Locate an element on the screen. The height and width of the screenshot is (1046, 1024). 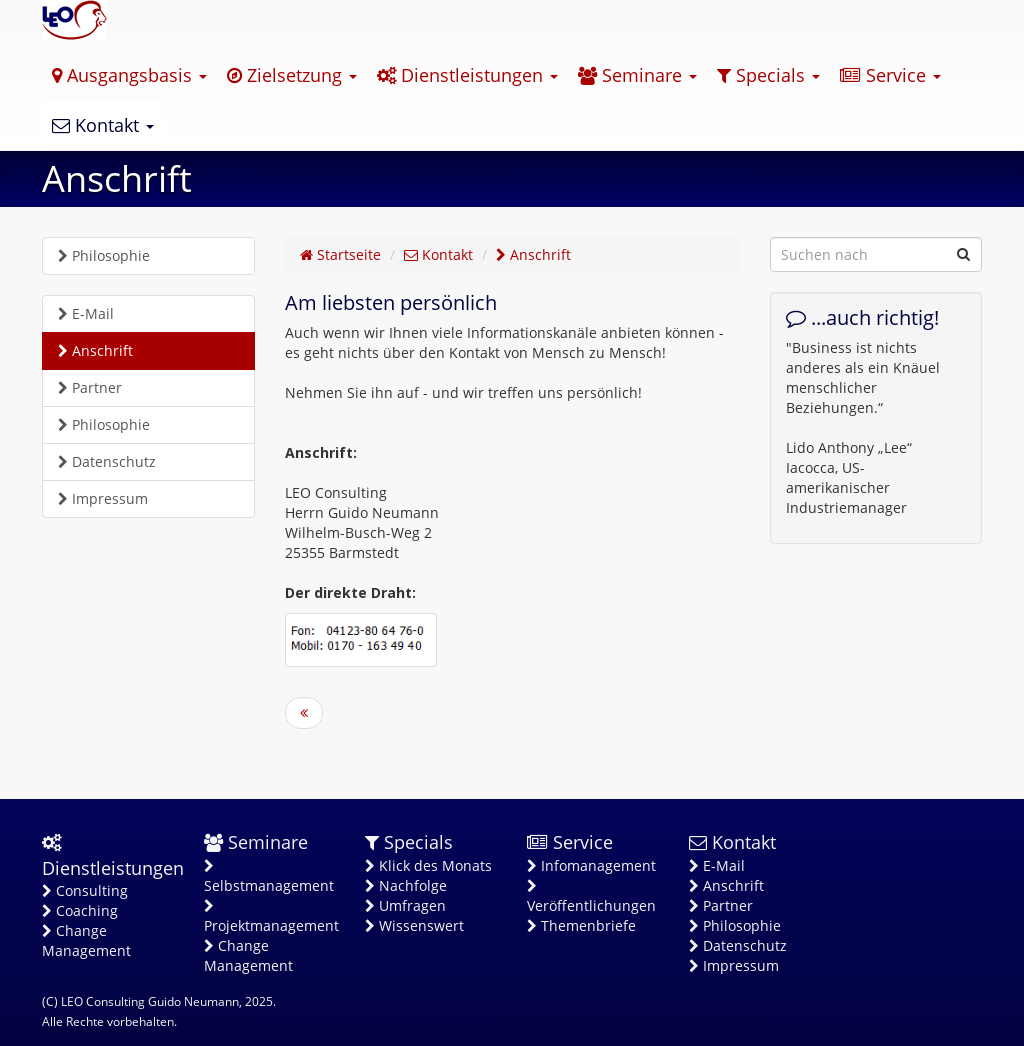
Themenbriefe is located at coordinates (581, 925).